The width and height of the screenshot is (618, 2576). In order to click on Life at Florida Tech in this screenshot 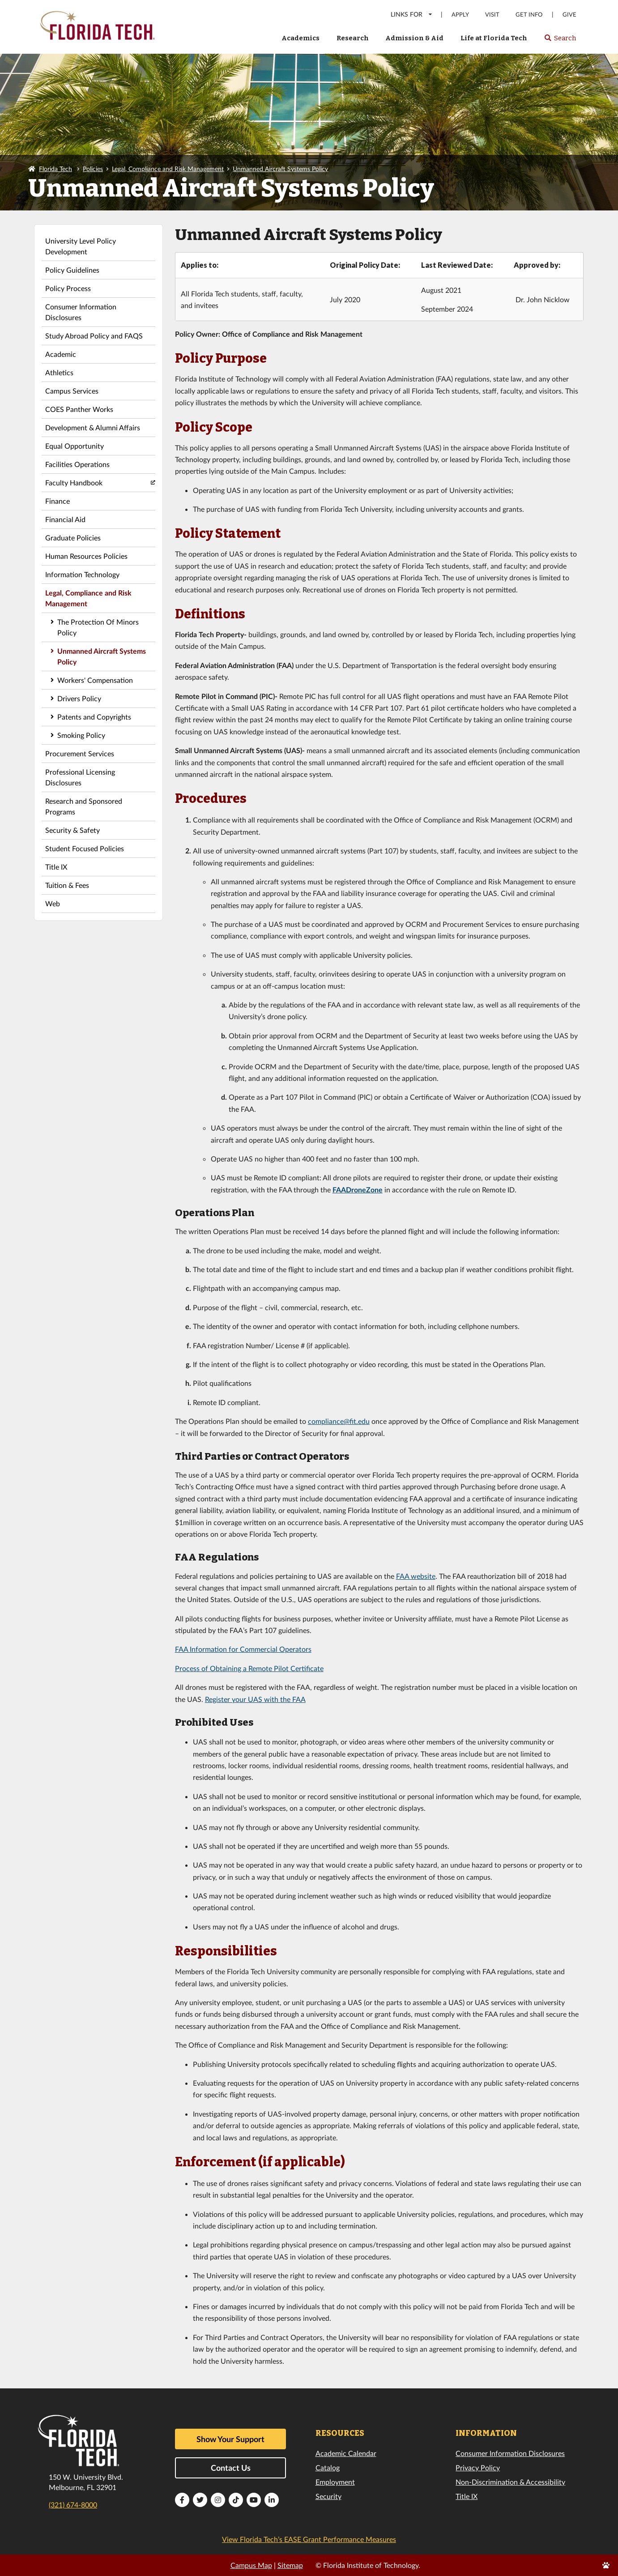, I will do `click(493, 38)`.